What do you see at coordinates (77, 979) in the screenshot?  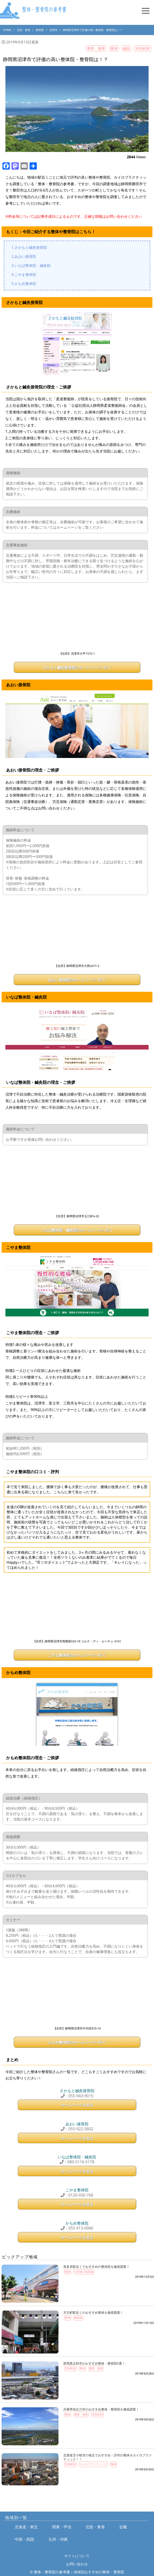 I see `あおい接骨院のホームページへ行く` at bounding box center [77, 979].